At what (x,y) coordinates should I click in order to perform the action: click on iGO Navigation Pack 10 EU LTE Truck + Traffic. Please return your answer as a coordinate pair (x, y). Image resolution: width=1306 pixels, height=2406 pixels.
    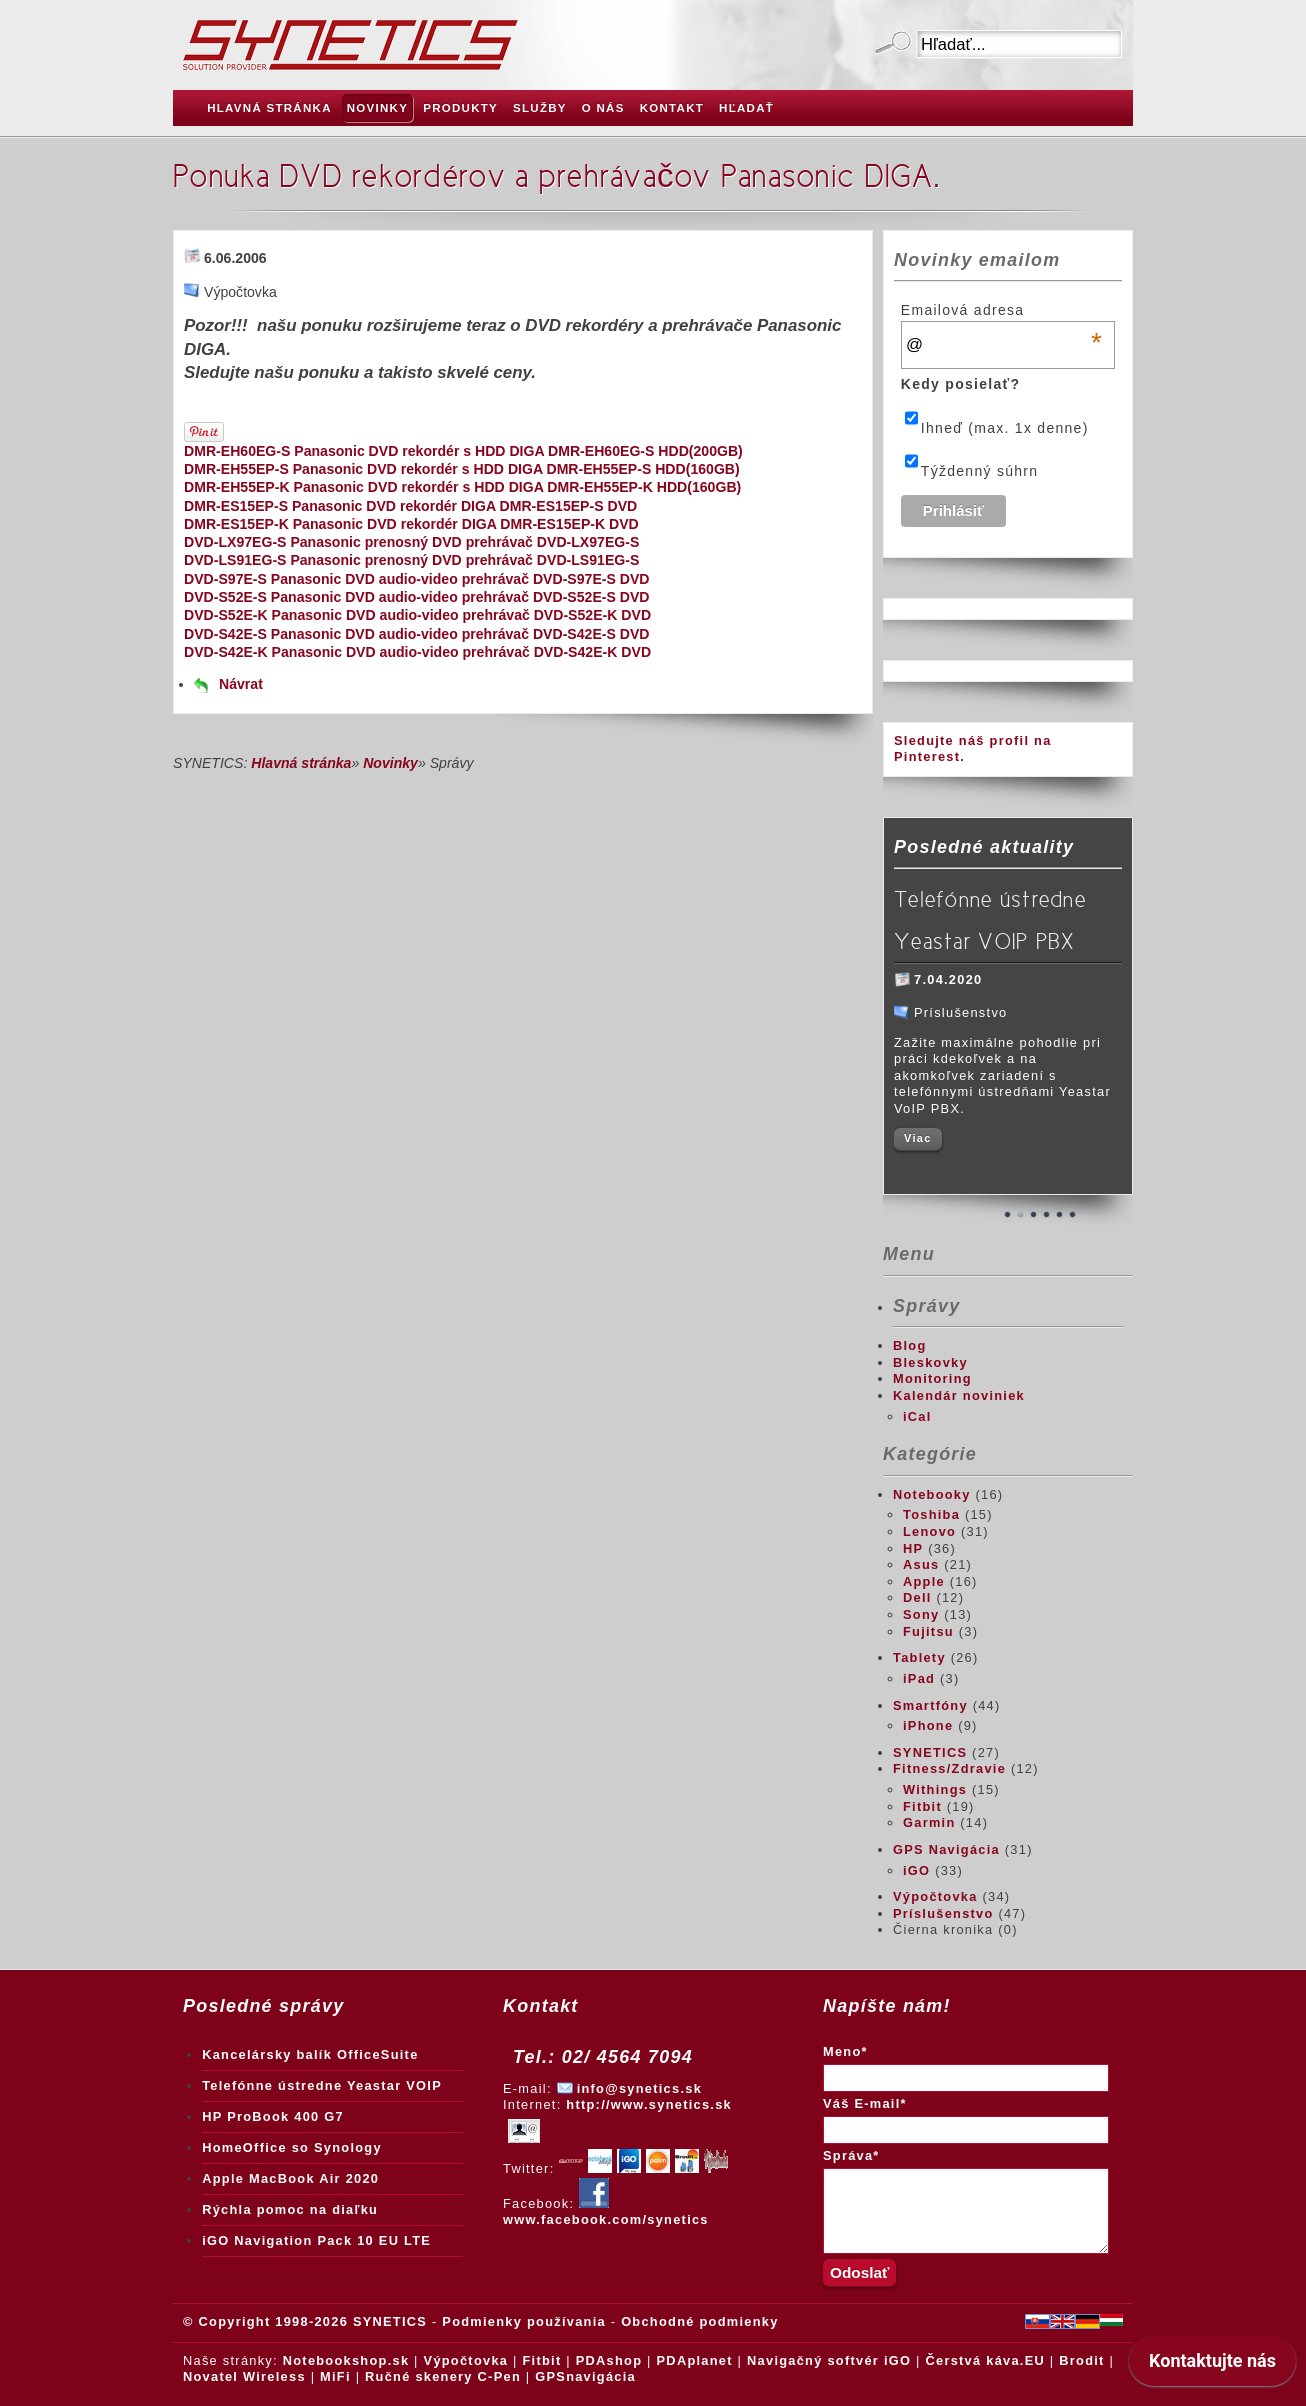
    Looking at the image, I should click on (316, 2245).